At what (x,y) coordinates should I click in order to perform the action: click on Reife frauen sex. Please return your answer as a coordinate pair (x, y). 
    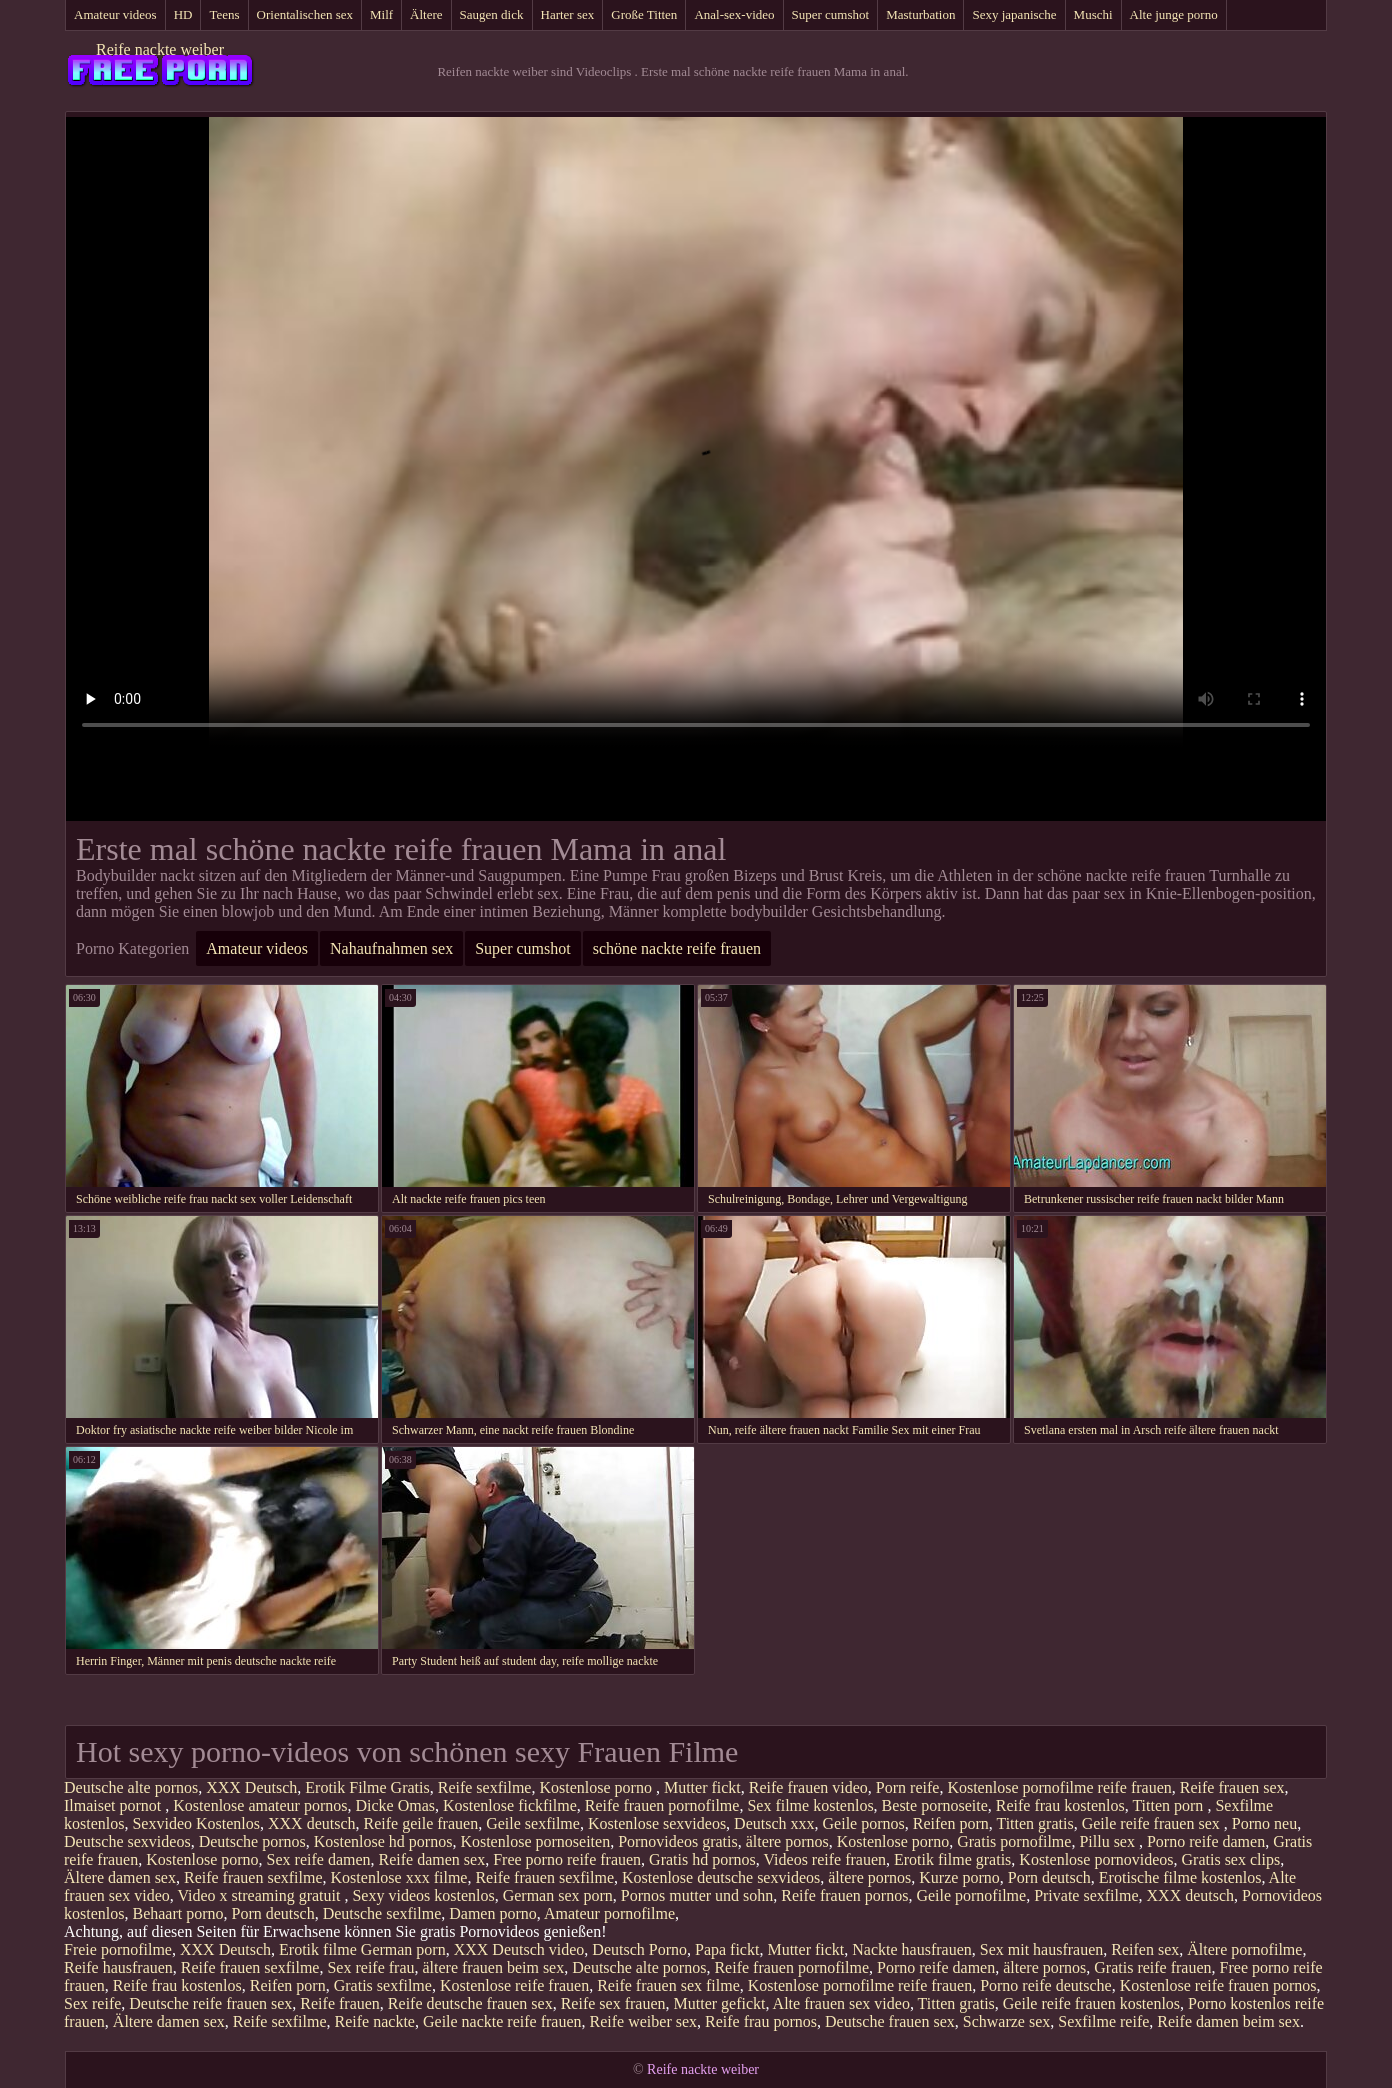
    Looking at the image, I should click on (1232, 1787).